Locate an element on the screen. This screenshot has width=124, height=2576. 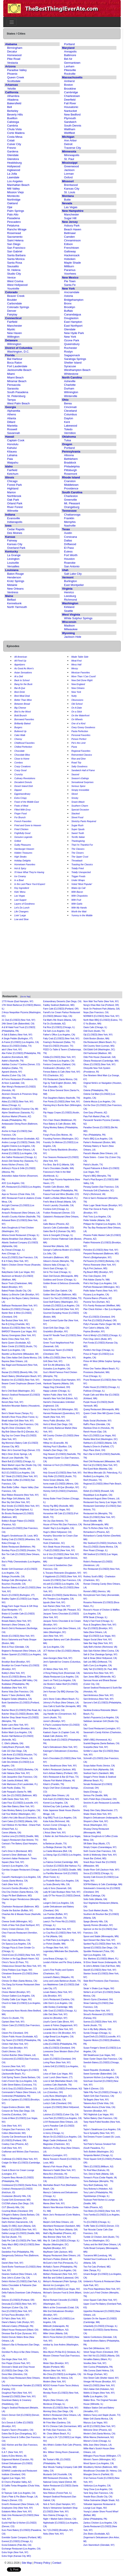
Quang Restaurant (Minneapolis, MN) is located at coordinates (101, 1409).